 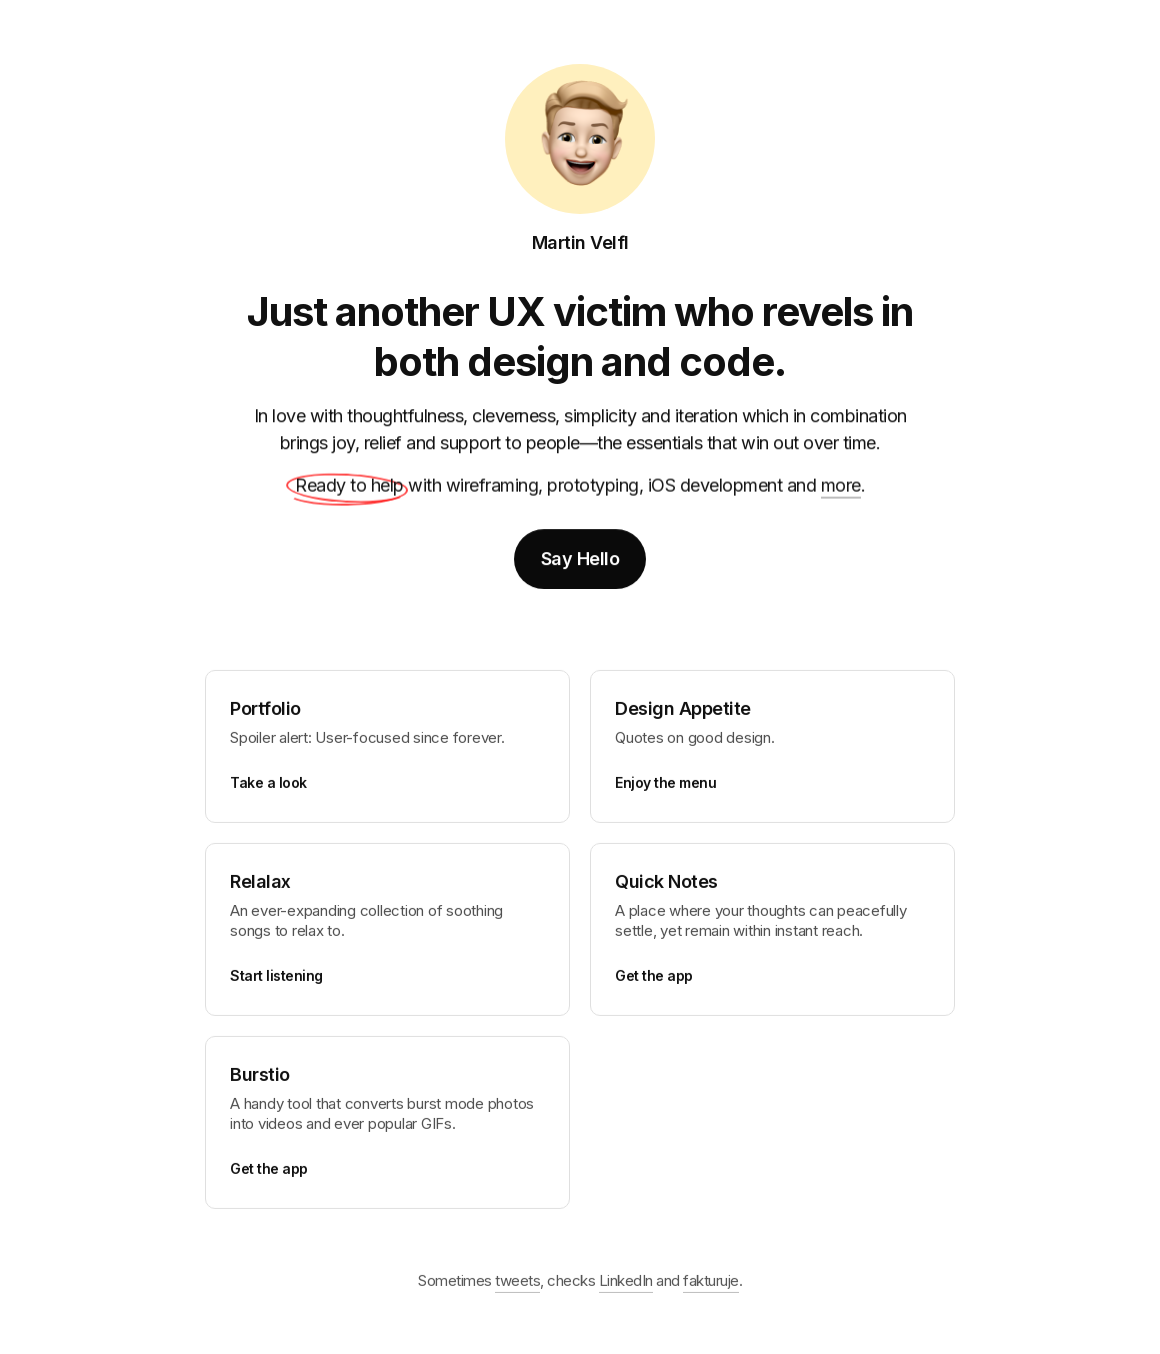 I want to click on fakturuje, so click(x=711, y=1285).